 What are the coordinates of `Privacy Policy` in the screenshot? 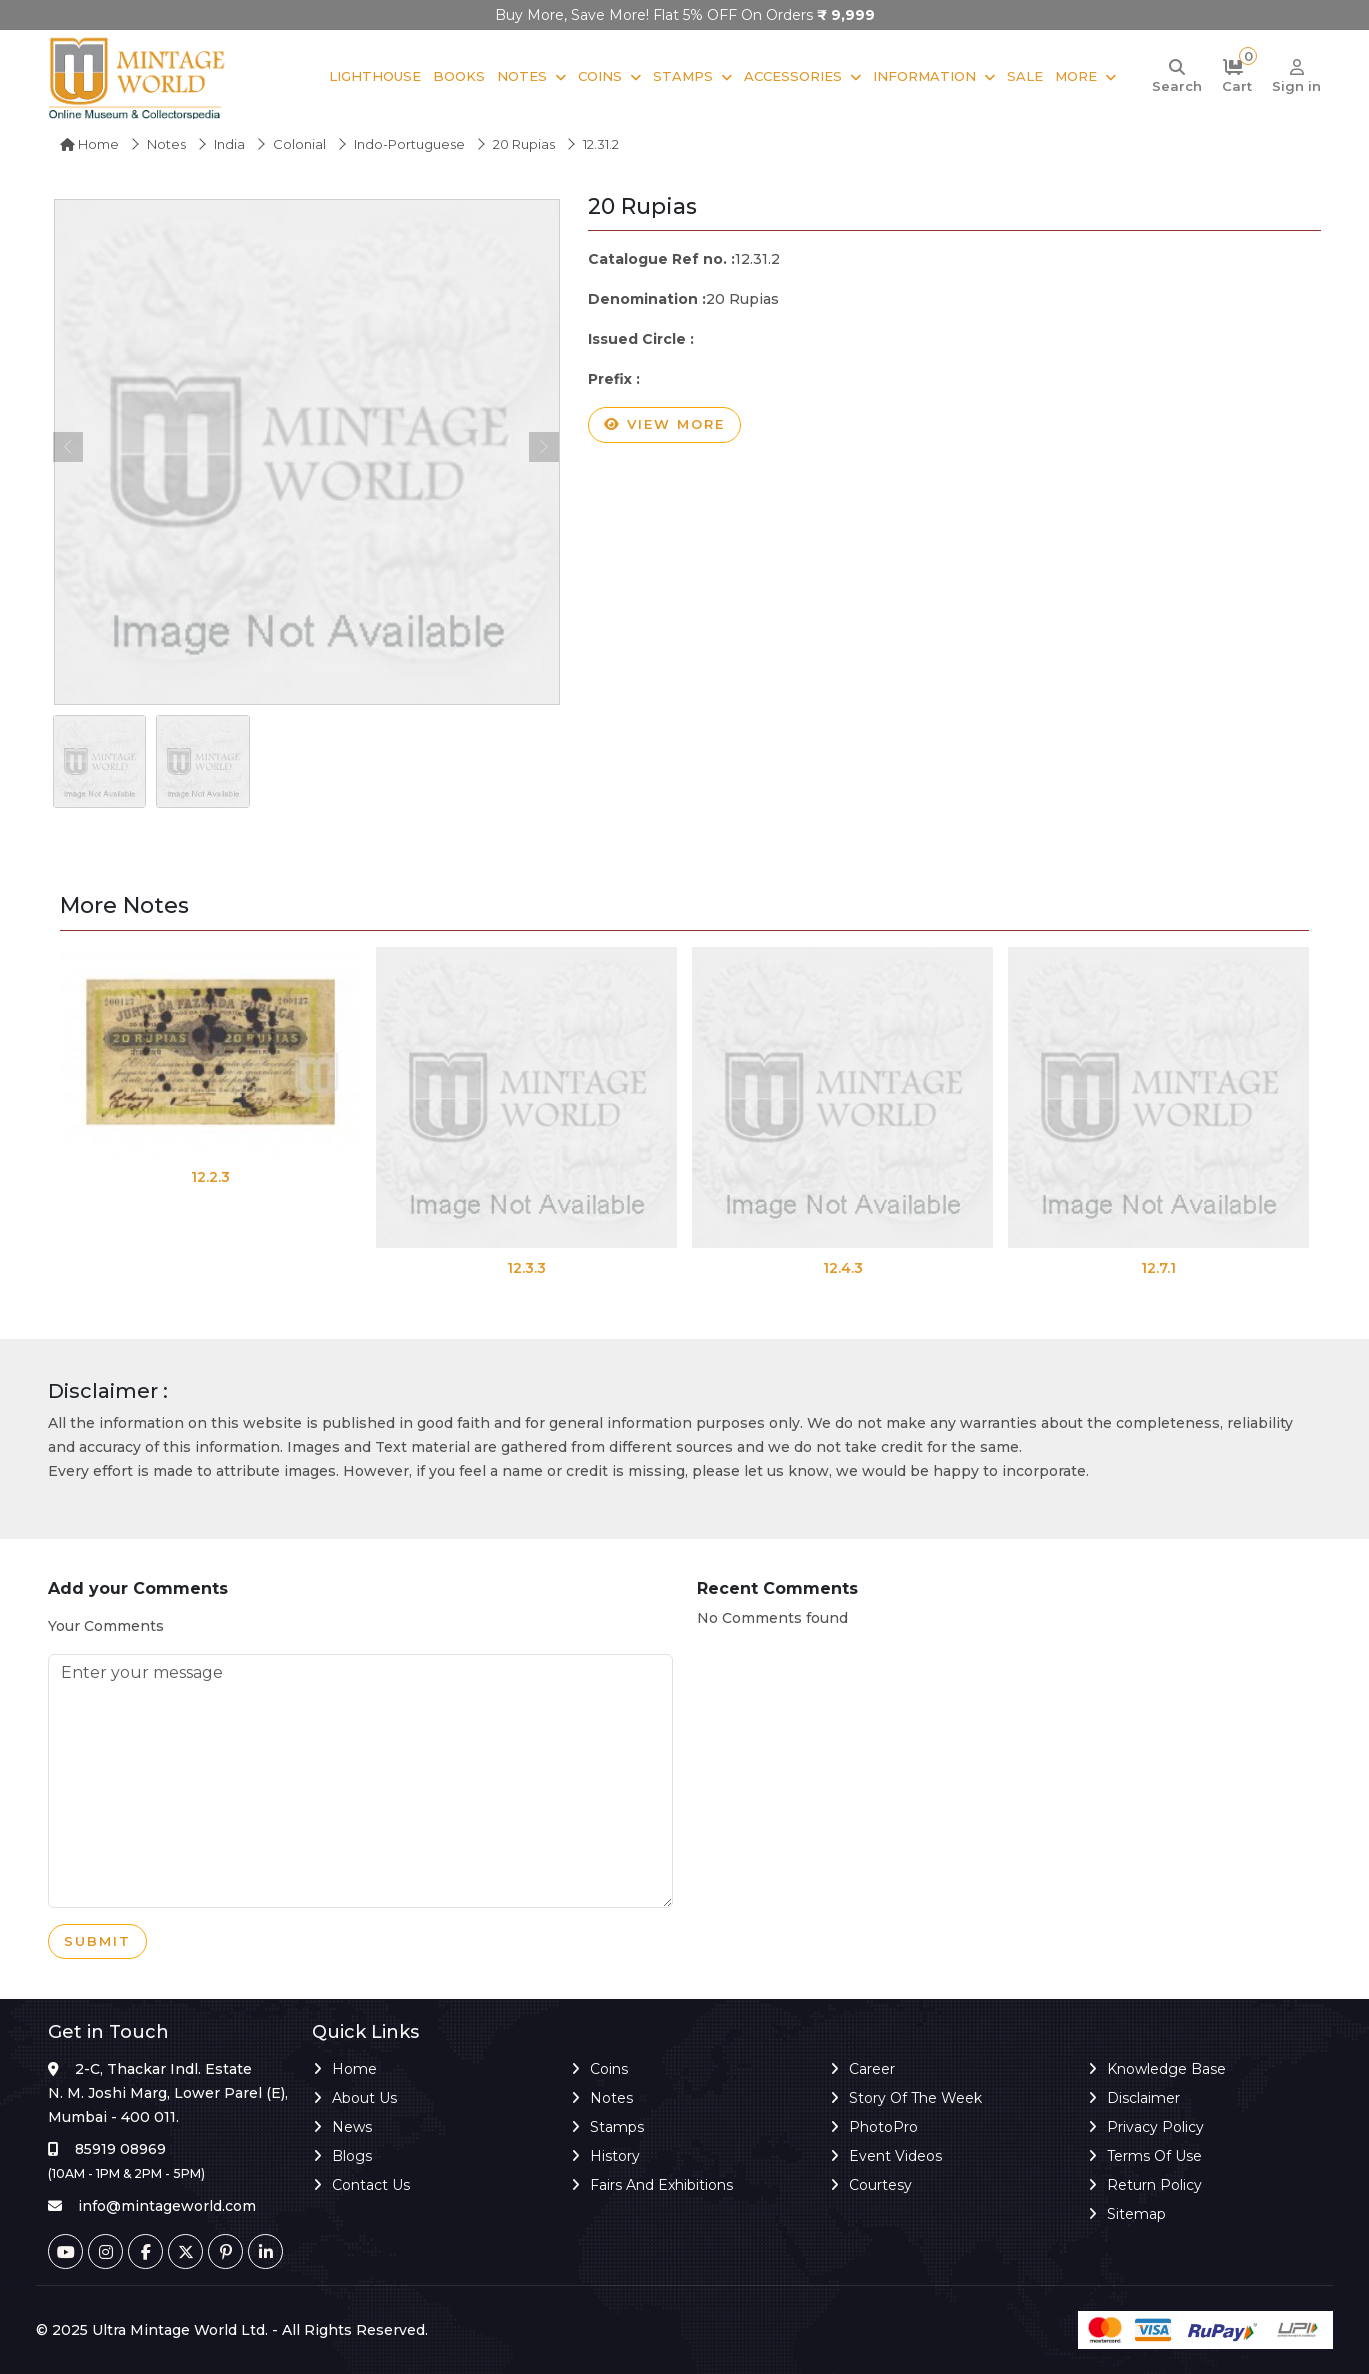 It's located at (1155, 2127).